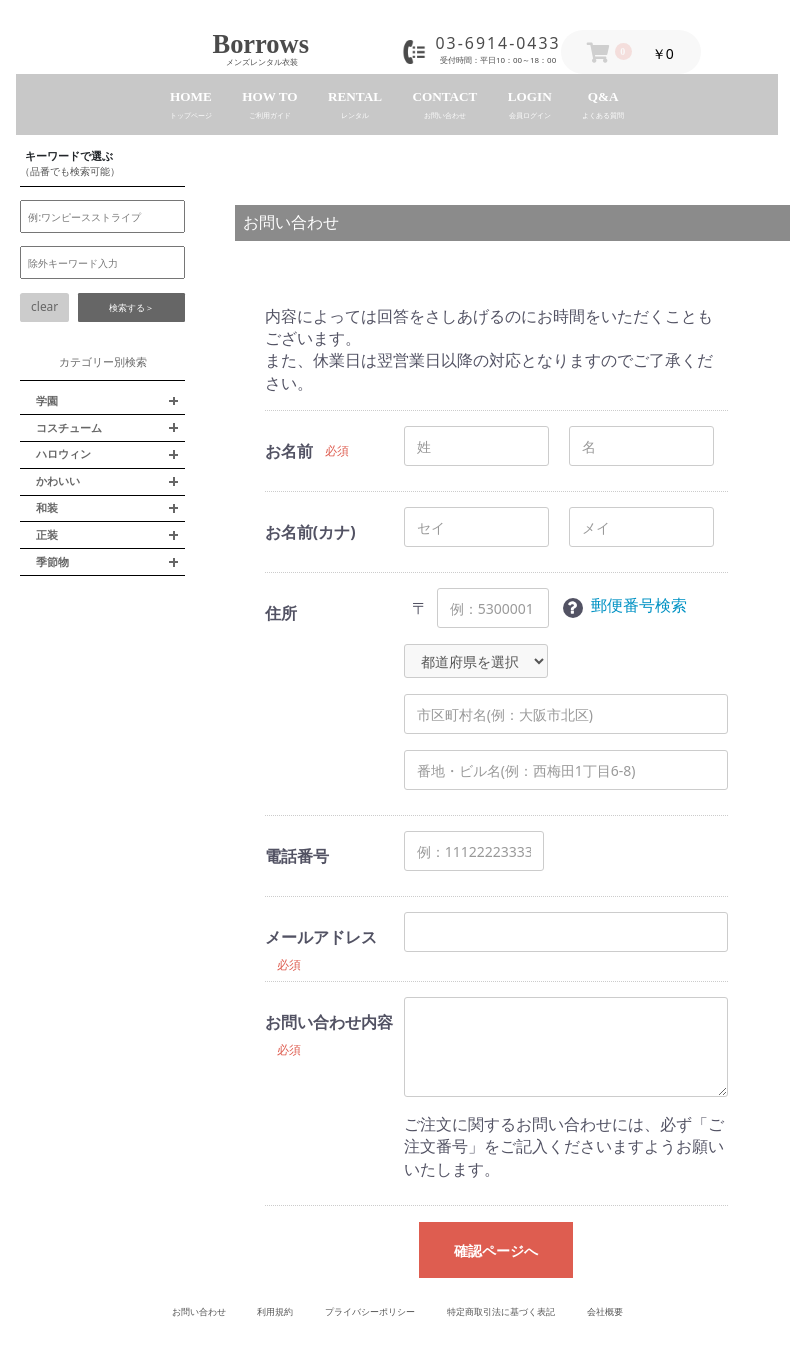 The width and height of the screenshot is (794, 1346). What do you see at coordinates (329, 1022) in the screenshot?
I see `お問い合わせ内容` at bounding box center [329, 1022].